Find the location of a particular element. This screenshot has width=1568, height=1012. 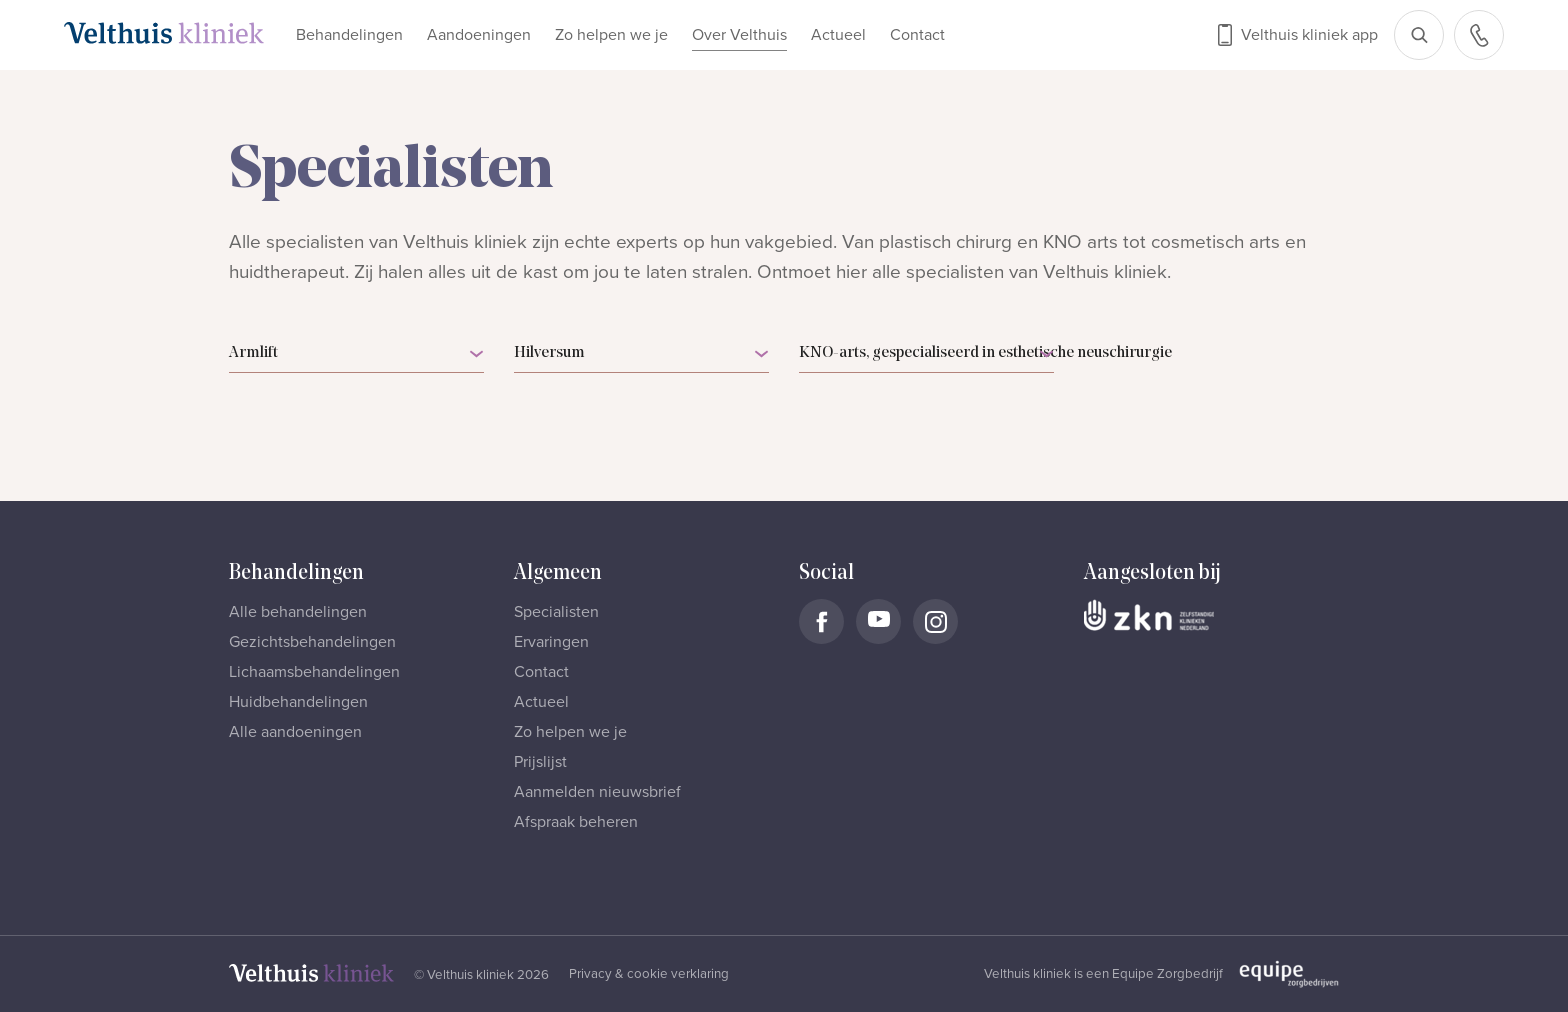

Afspraak beheren is located at coordinates (576, 822).